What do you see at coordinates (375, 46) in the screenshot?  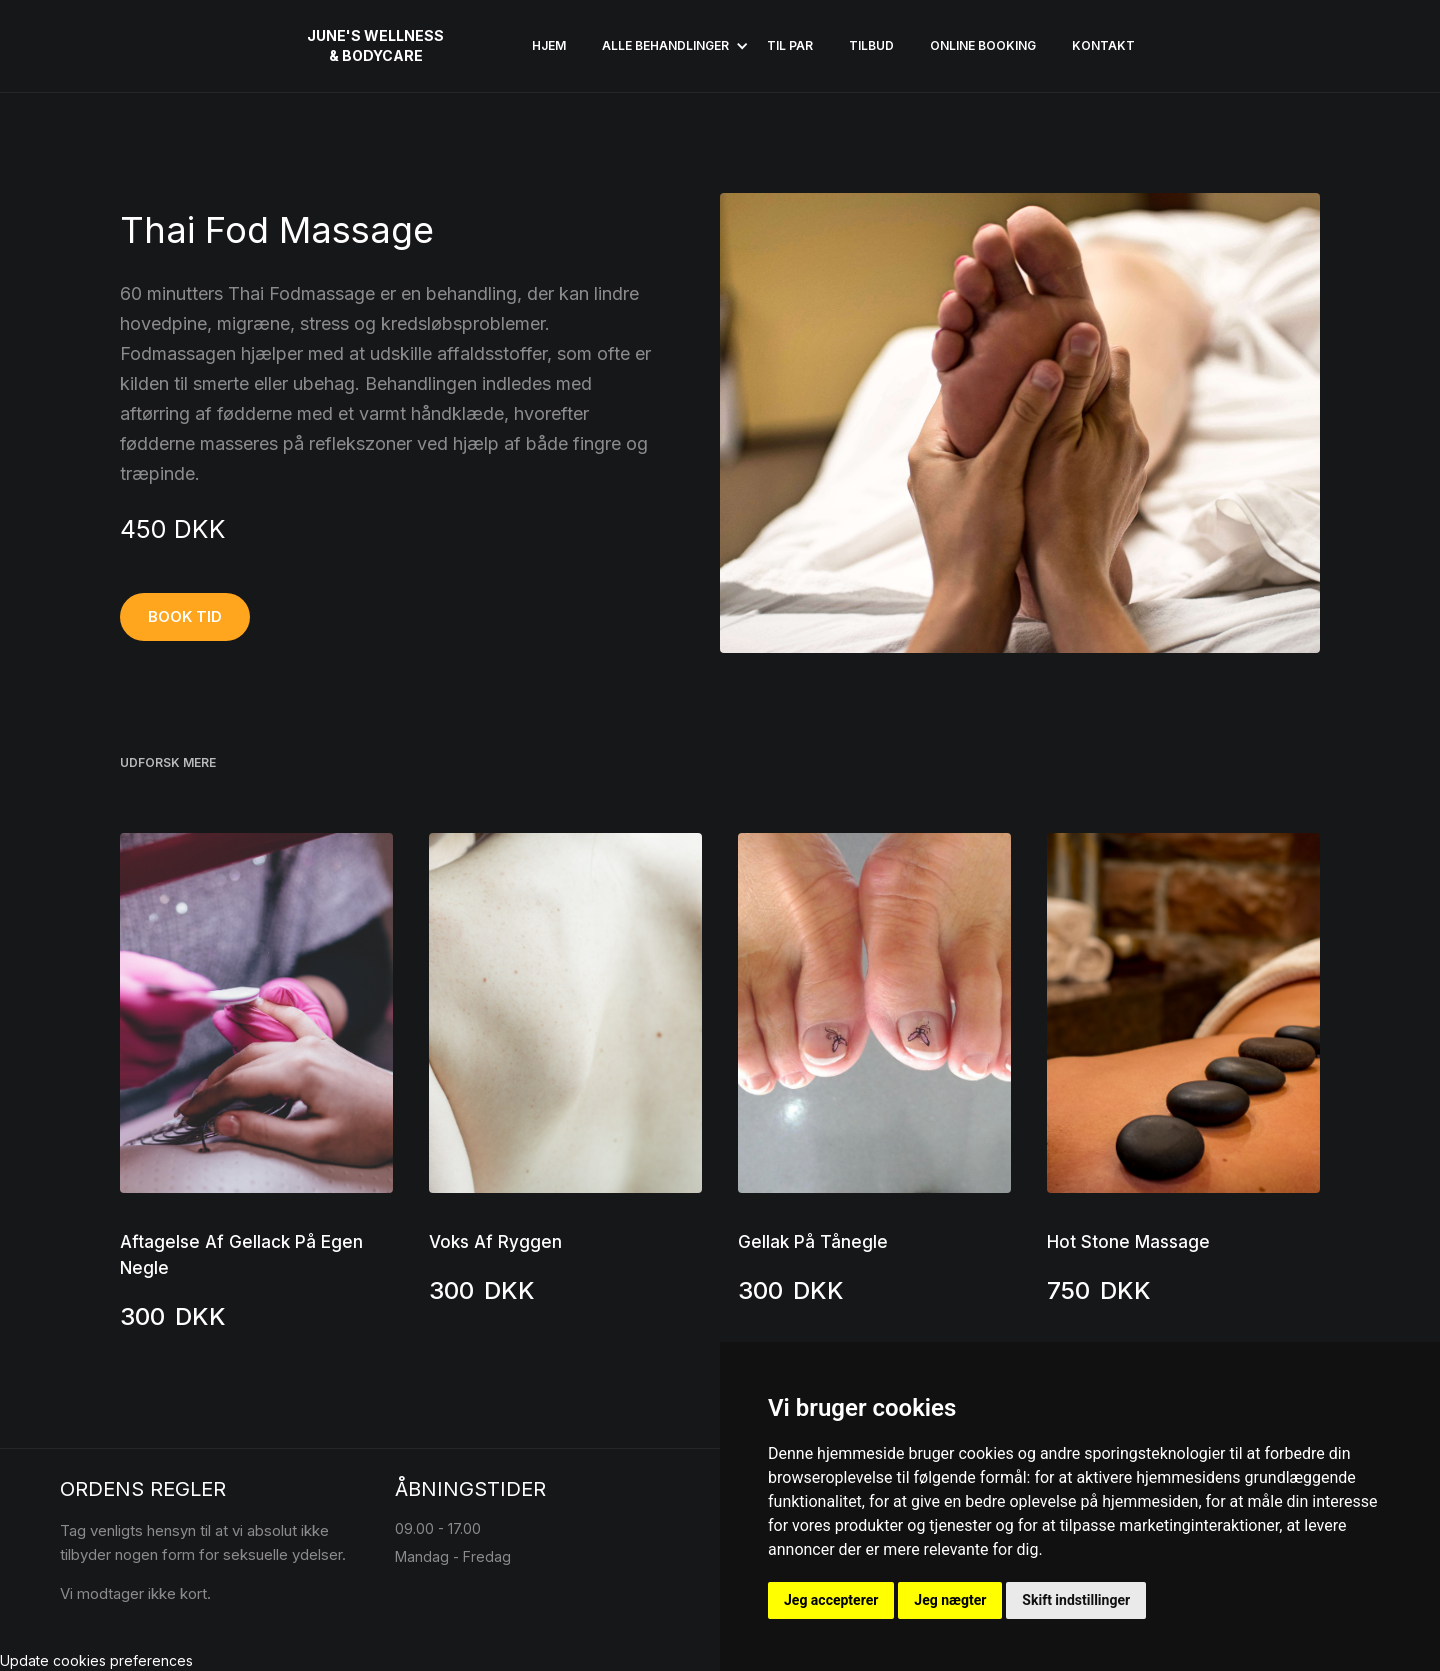 I see `[home]` at bounding box center [375, 46].